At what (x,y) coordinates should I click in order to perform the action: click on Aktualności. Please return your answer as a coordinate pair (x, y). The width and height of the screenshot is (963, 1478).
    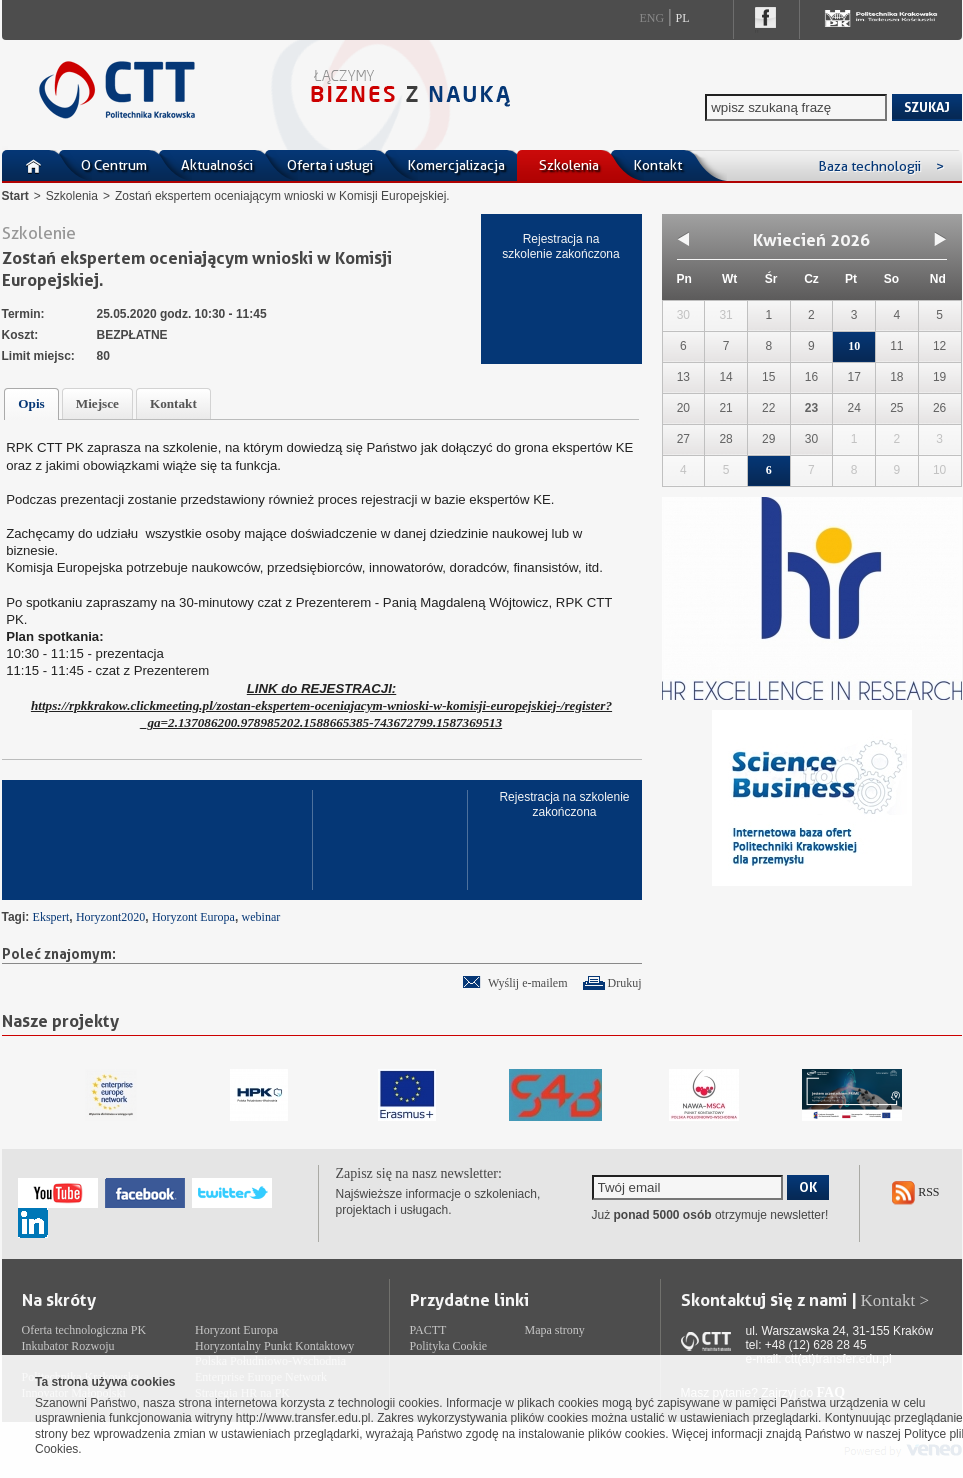
    Looking at the image, I should click on (217, 165).